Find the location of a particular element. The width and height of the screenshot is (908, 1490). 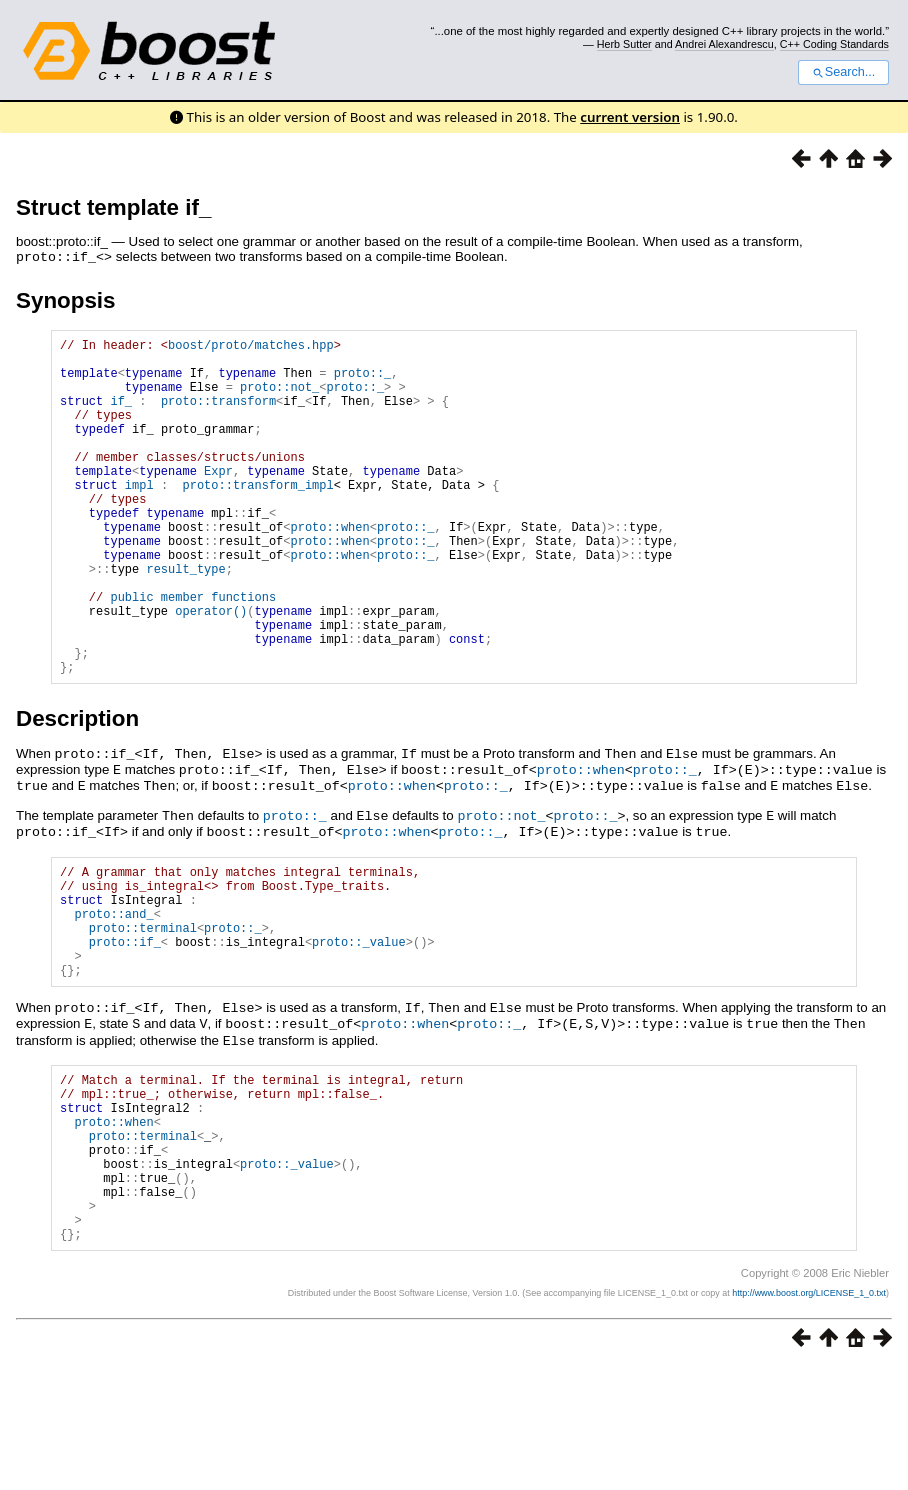

Expr is located at coordinates (218, 499).